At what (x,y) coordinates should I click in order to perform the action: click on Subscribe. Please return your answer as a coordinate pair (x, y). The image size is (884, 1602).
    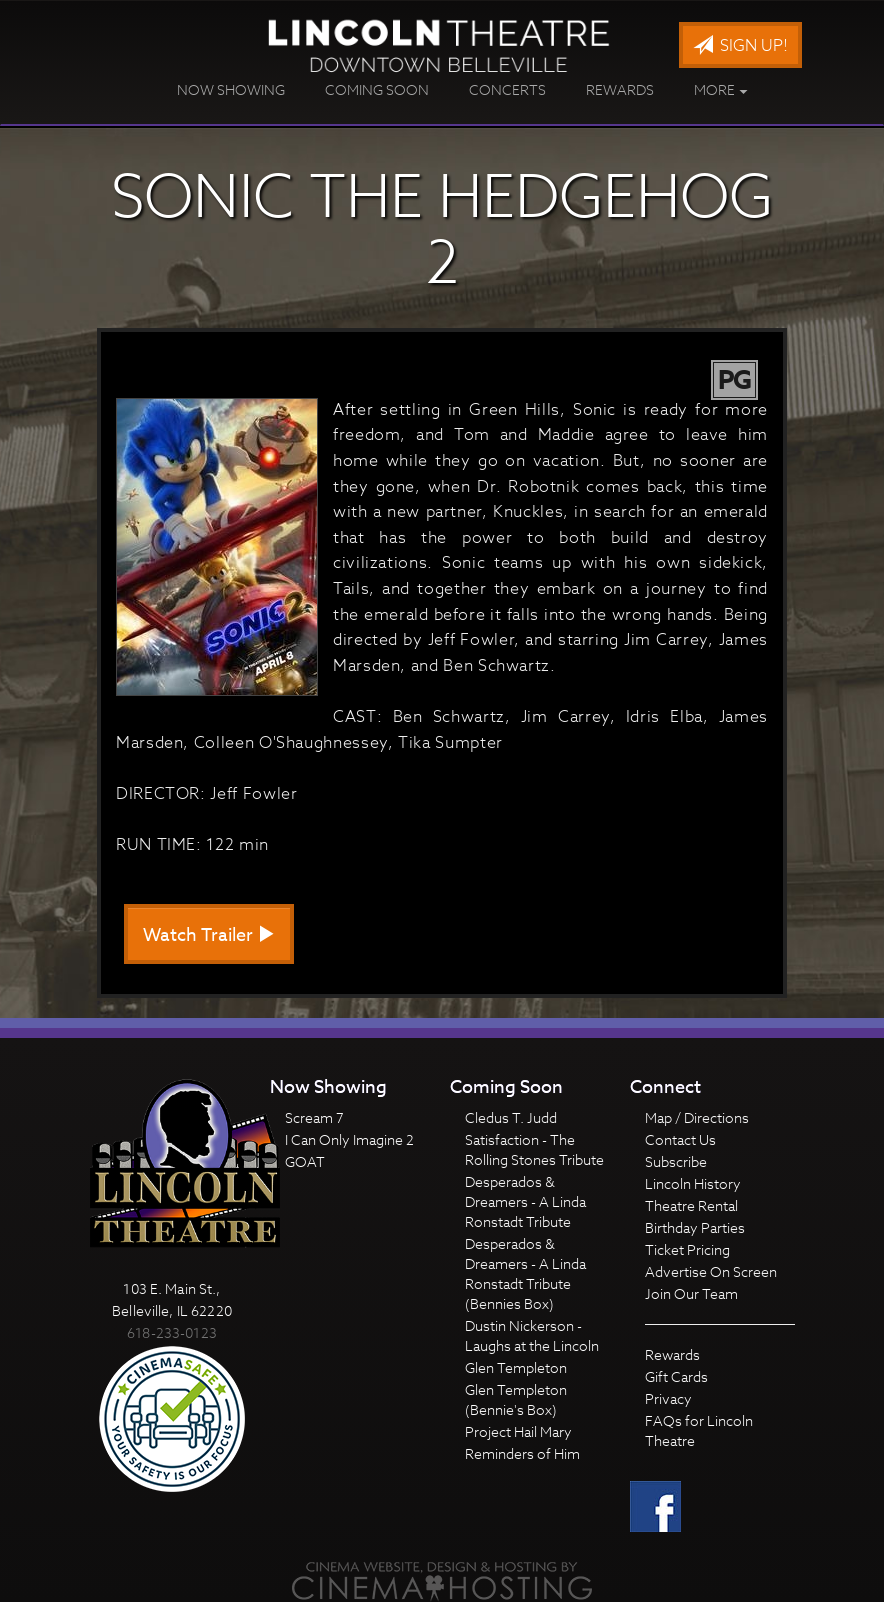
    Looking at the image, I should click on (676, 1161).